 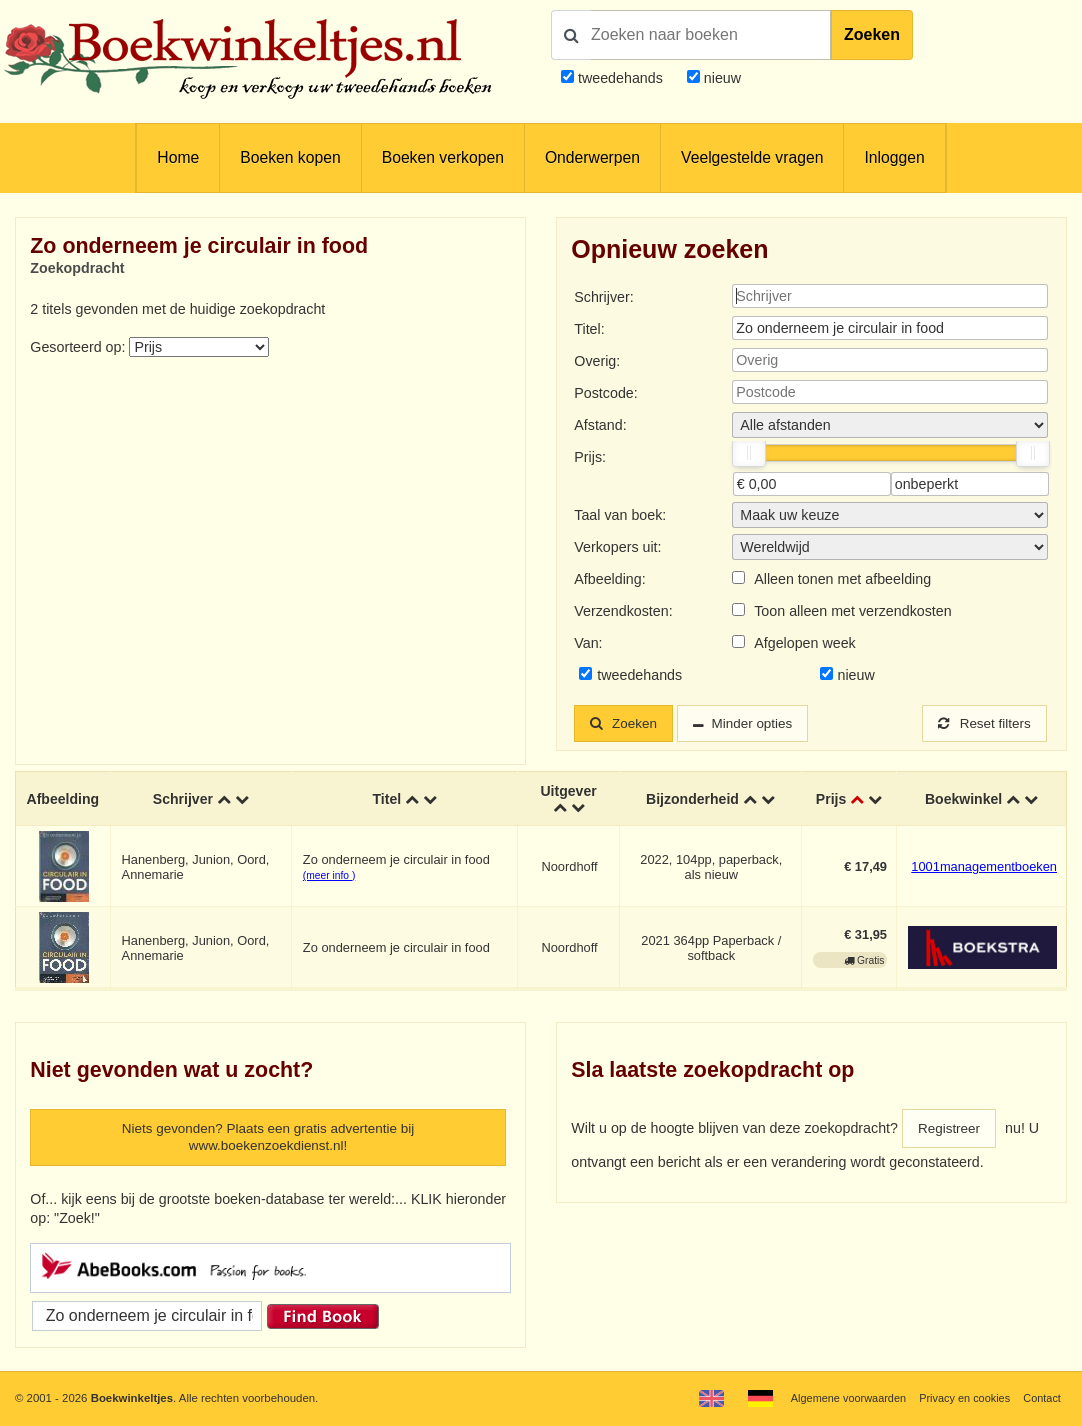 I want to click on Verzendkosten:, so click(x=623, y=611).